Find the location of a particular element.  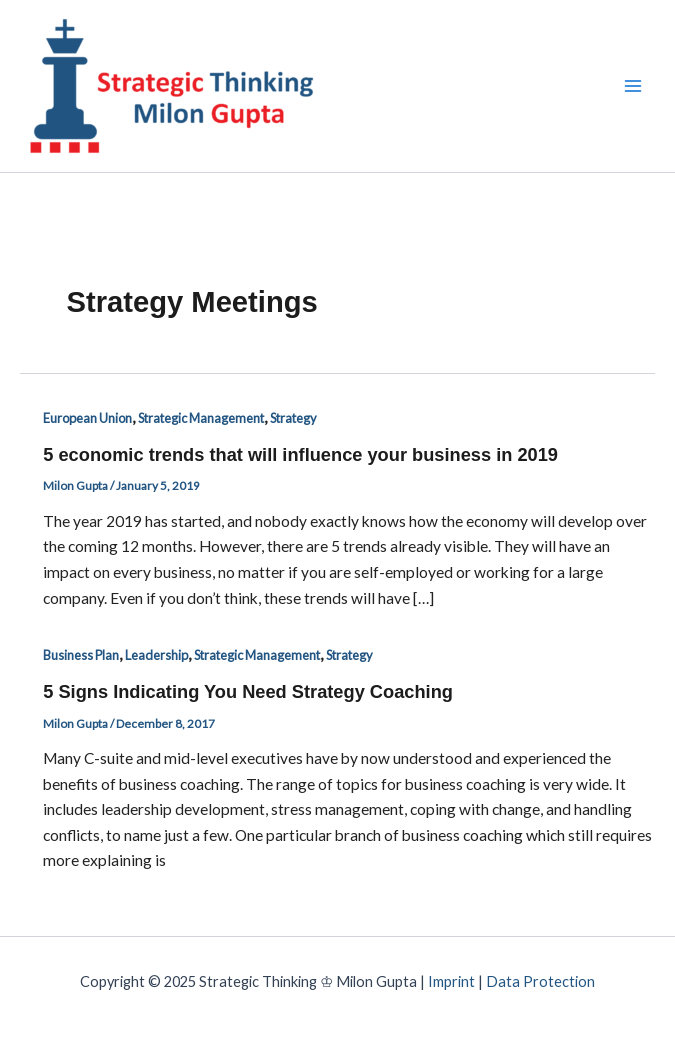

[Main menu toggle] is located at coordinates (633, 85).